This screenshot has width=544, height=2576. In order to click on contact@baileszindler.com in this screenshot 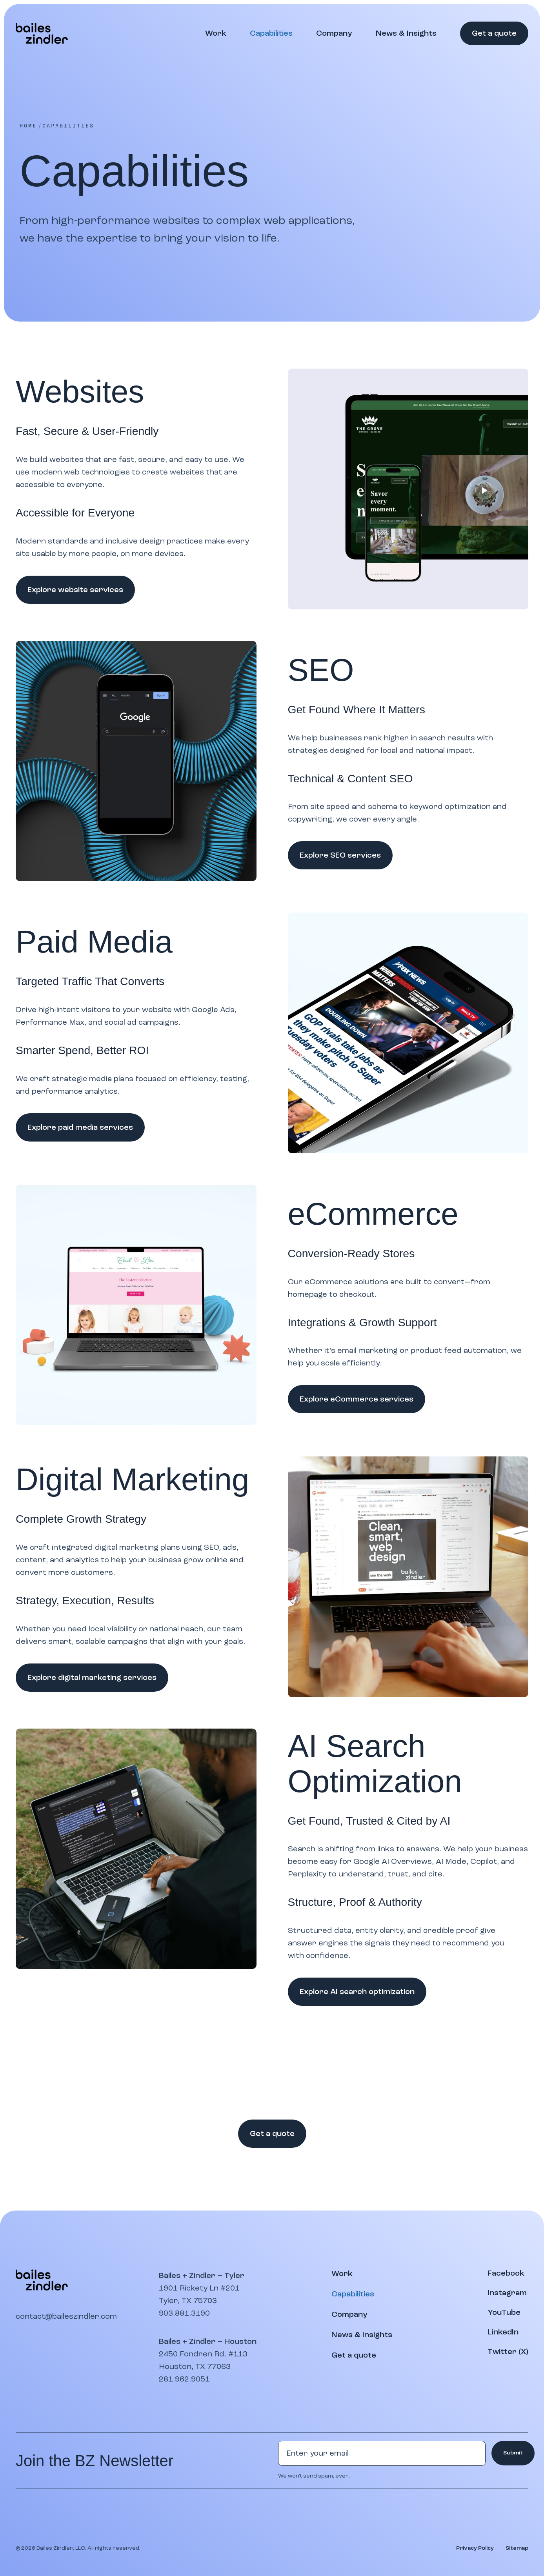, I will do `click(66, 2316)`.